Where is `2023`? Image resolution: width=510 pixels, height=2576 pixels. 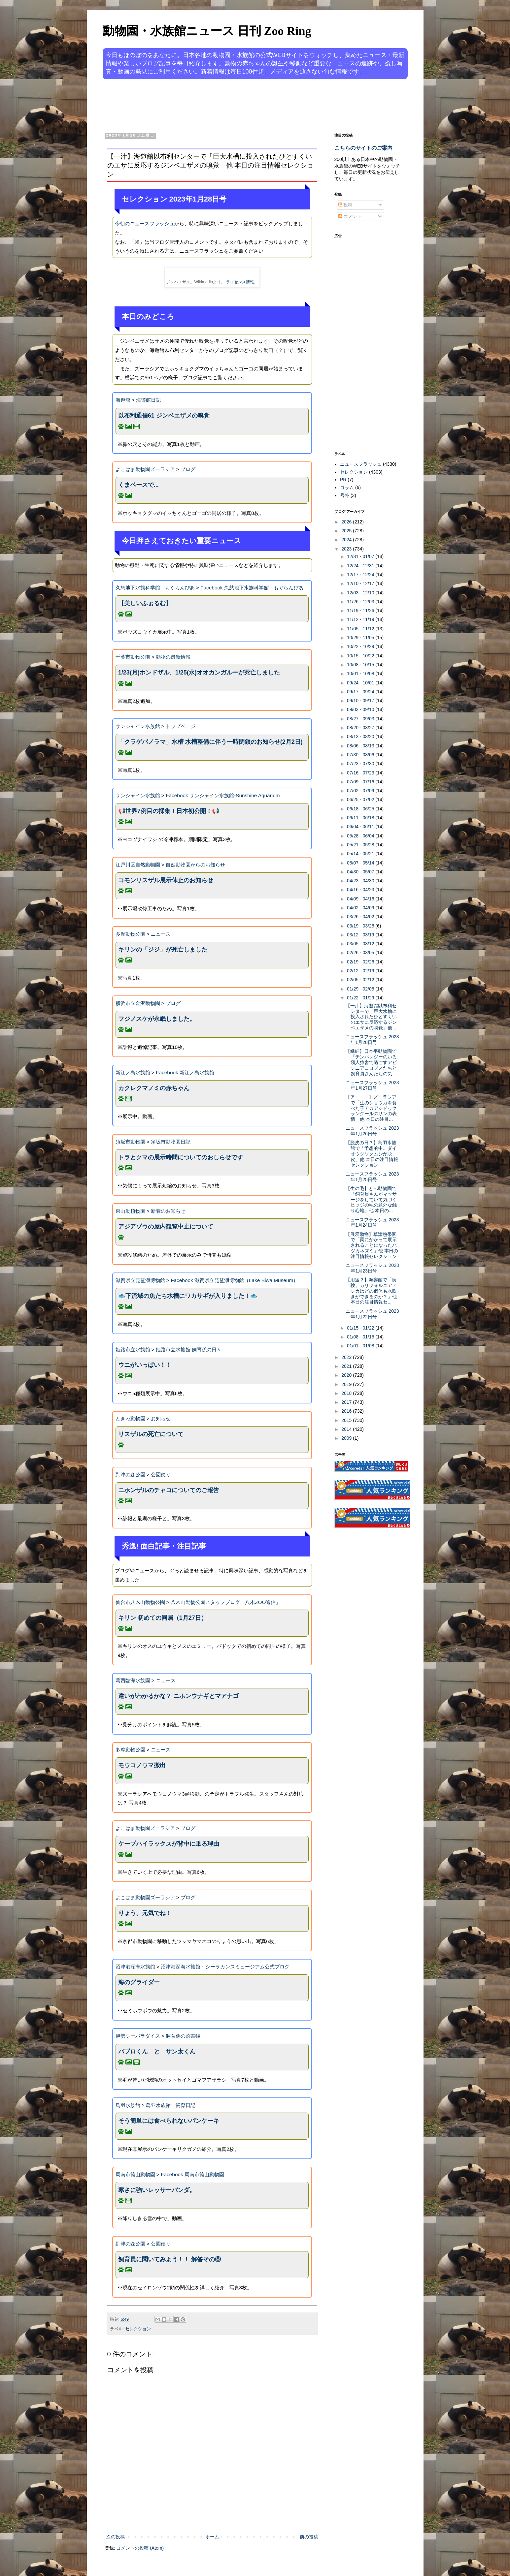
2023 is located at coordinates (347, 548).